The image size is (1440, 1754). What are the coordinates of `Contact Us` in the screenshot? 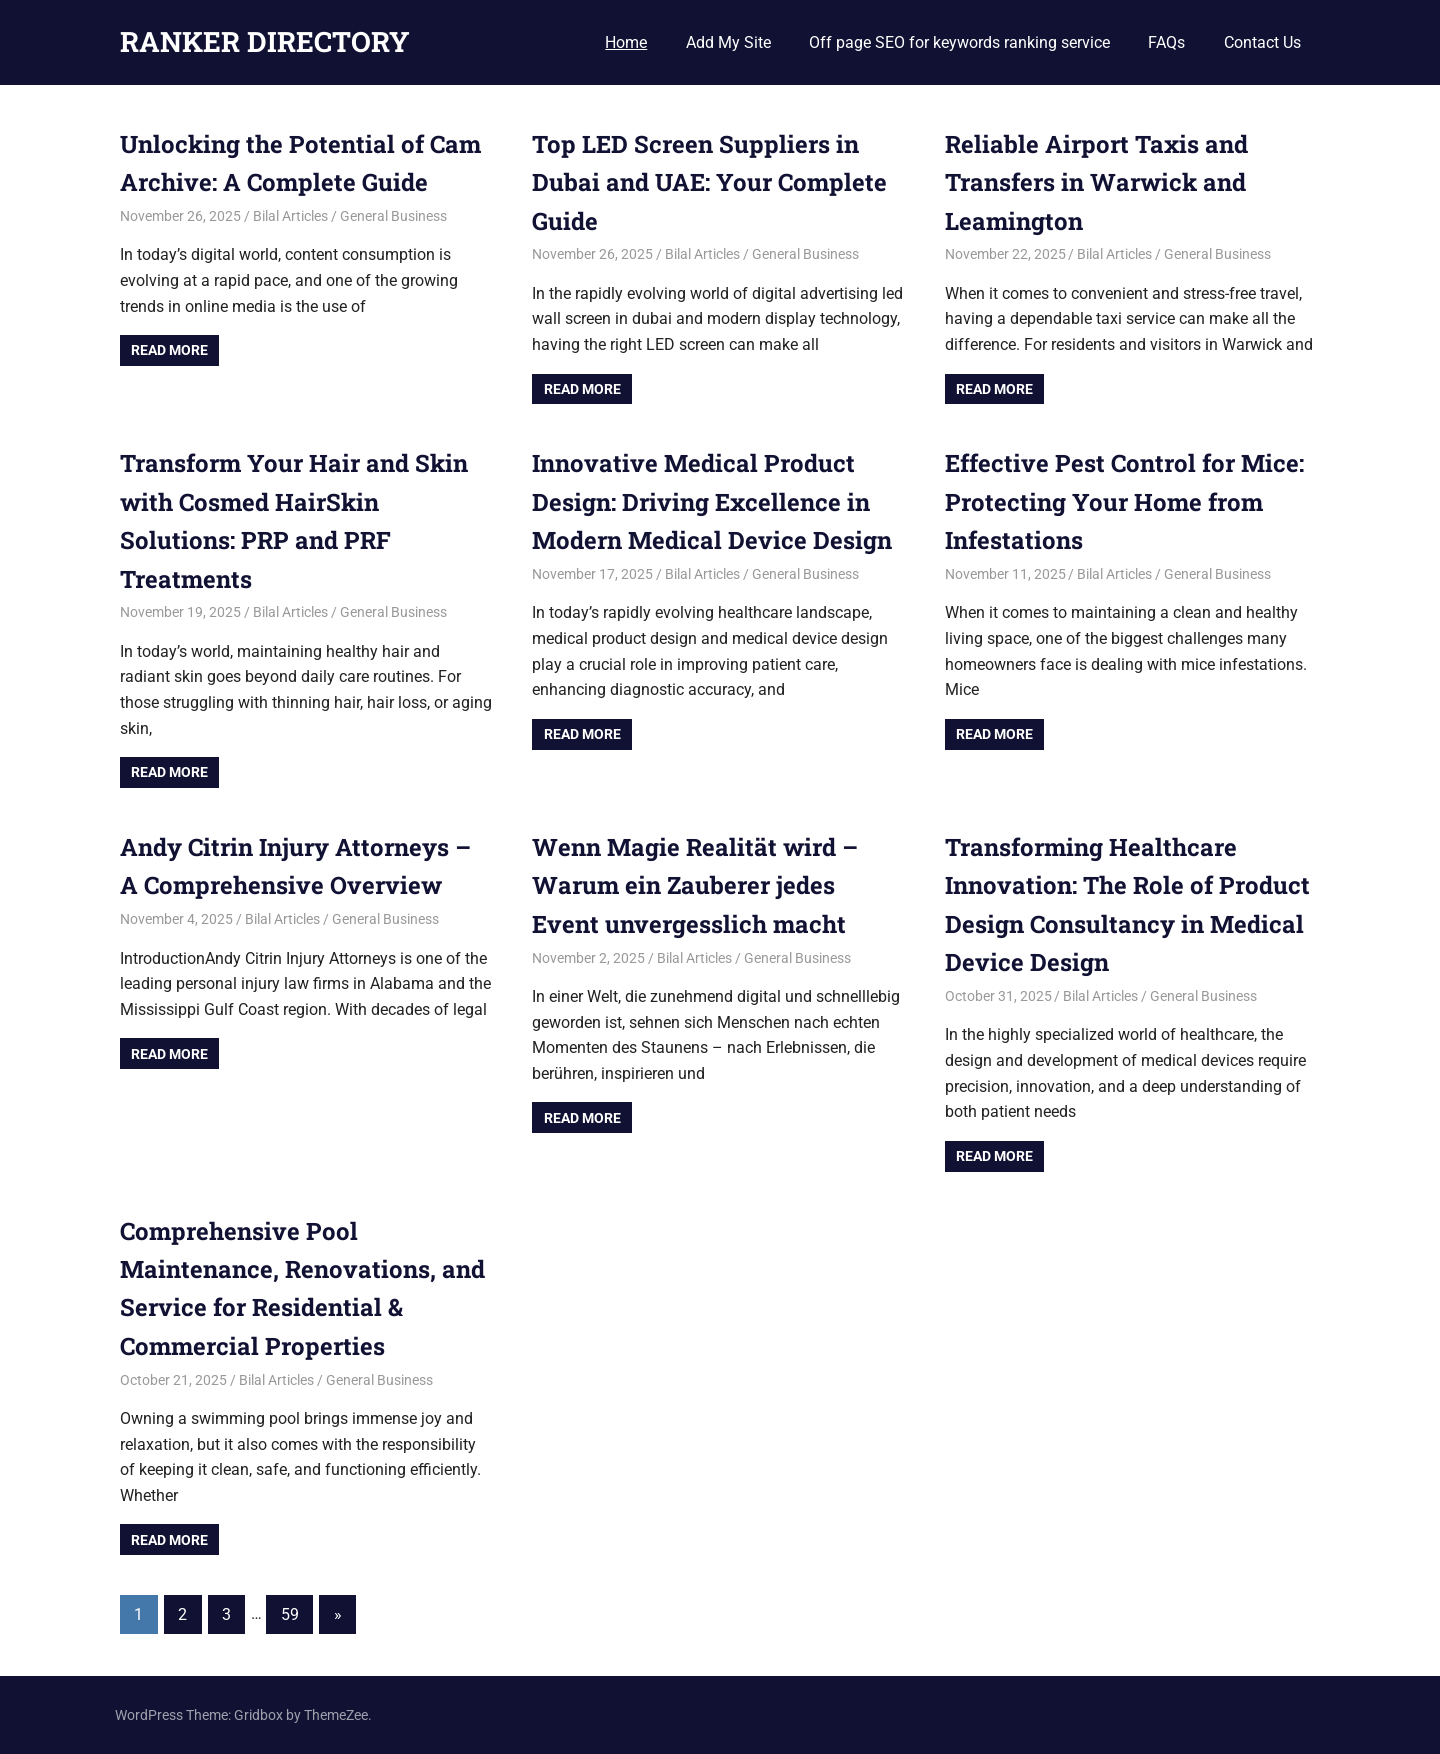 It's located at (1262, 42).